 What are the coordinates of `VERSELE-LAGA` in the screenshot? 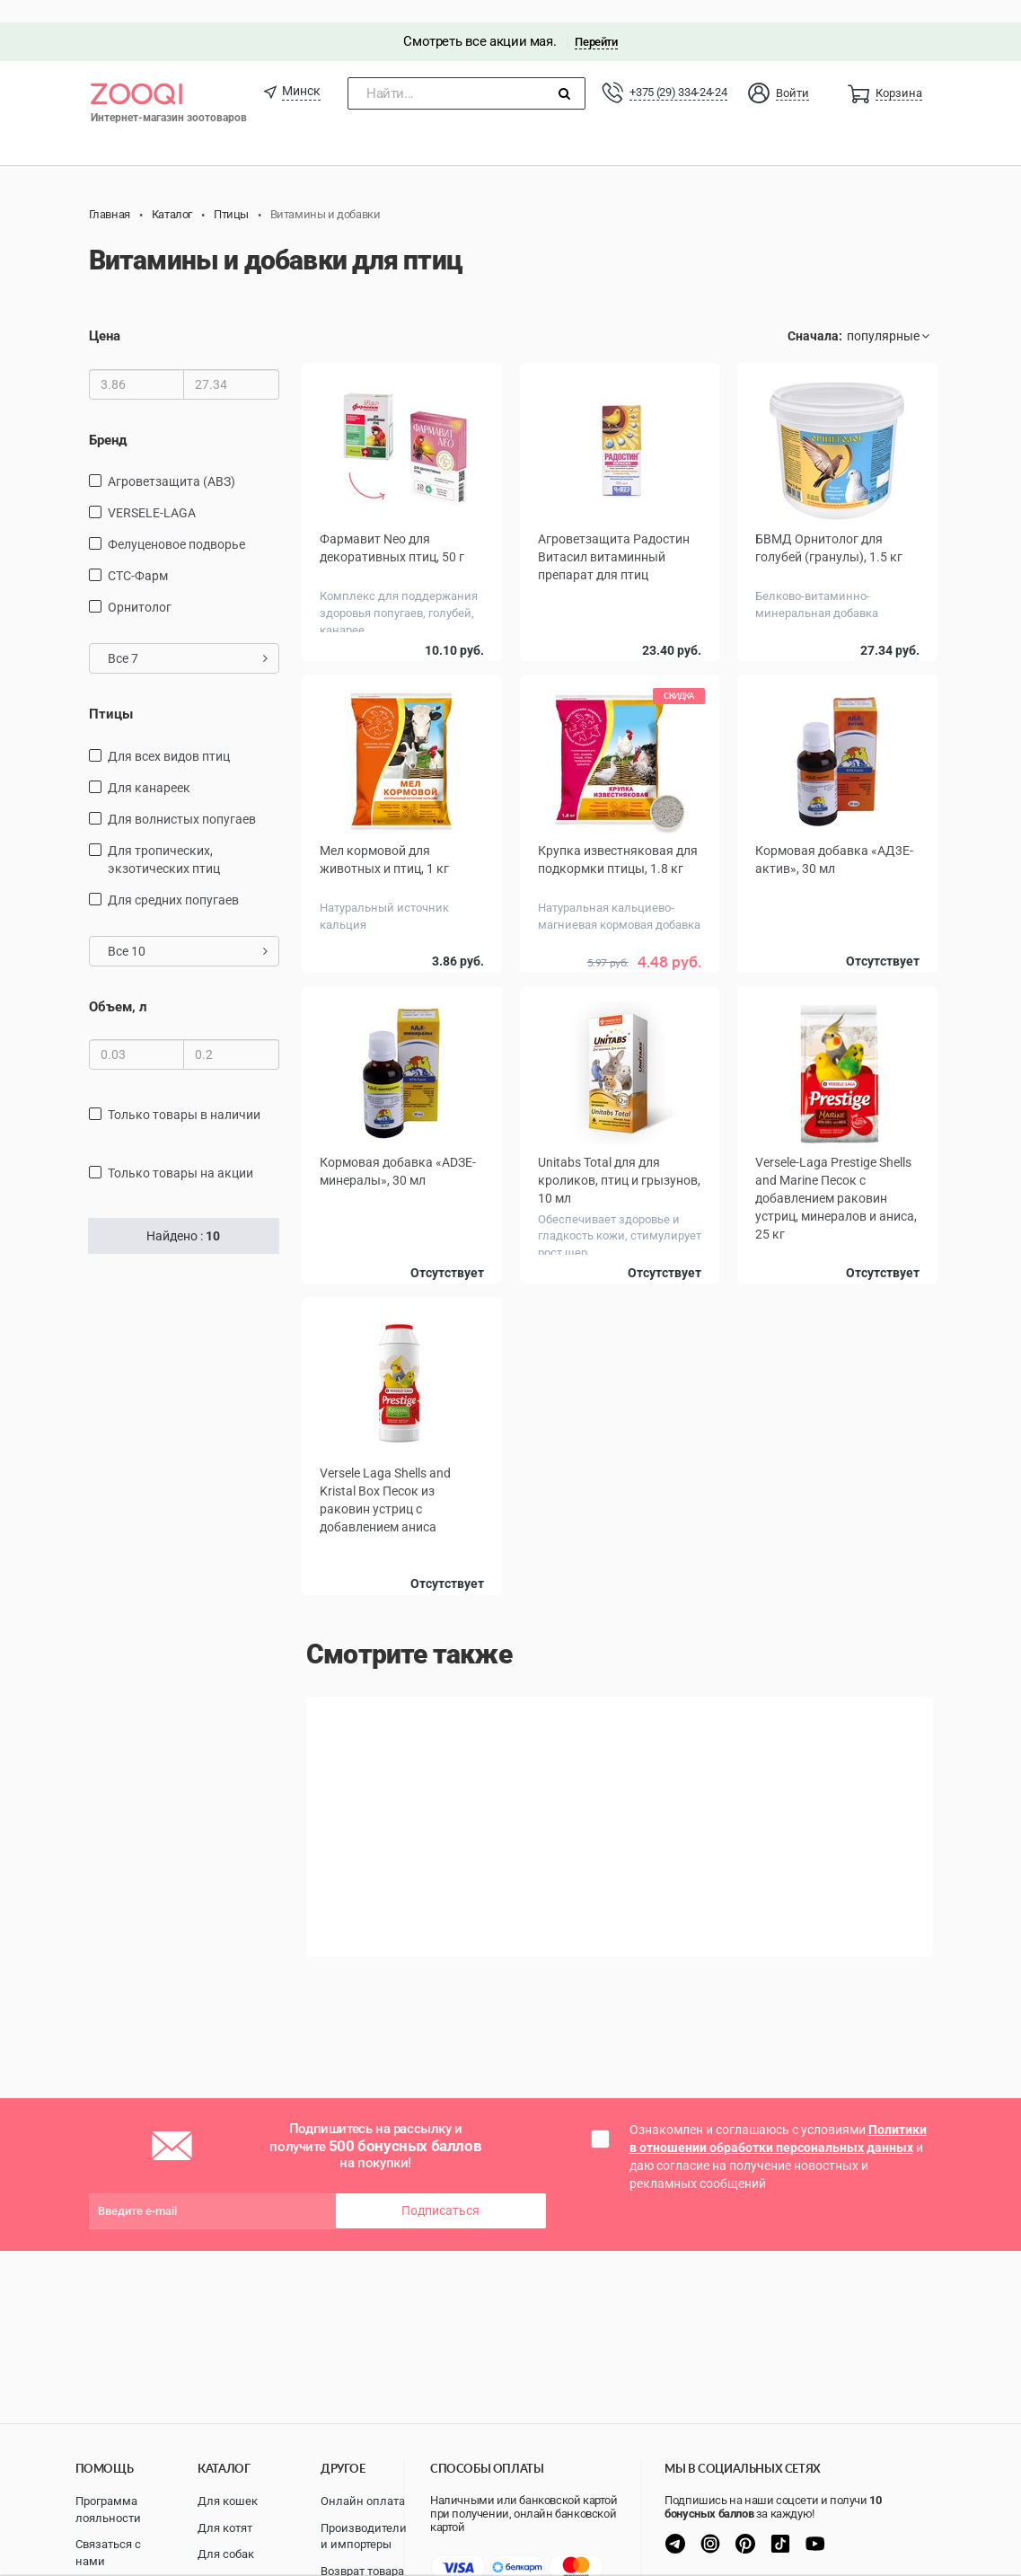 It's located at (152, 490).